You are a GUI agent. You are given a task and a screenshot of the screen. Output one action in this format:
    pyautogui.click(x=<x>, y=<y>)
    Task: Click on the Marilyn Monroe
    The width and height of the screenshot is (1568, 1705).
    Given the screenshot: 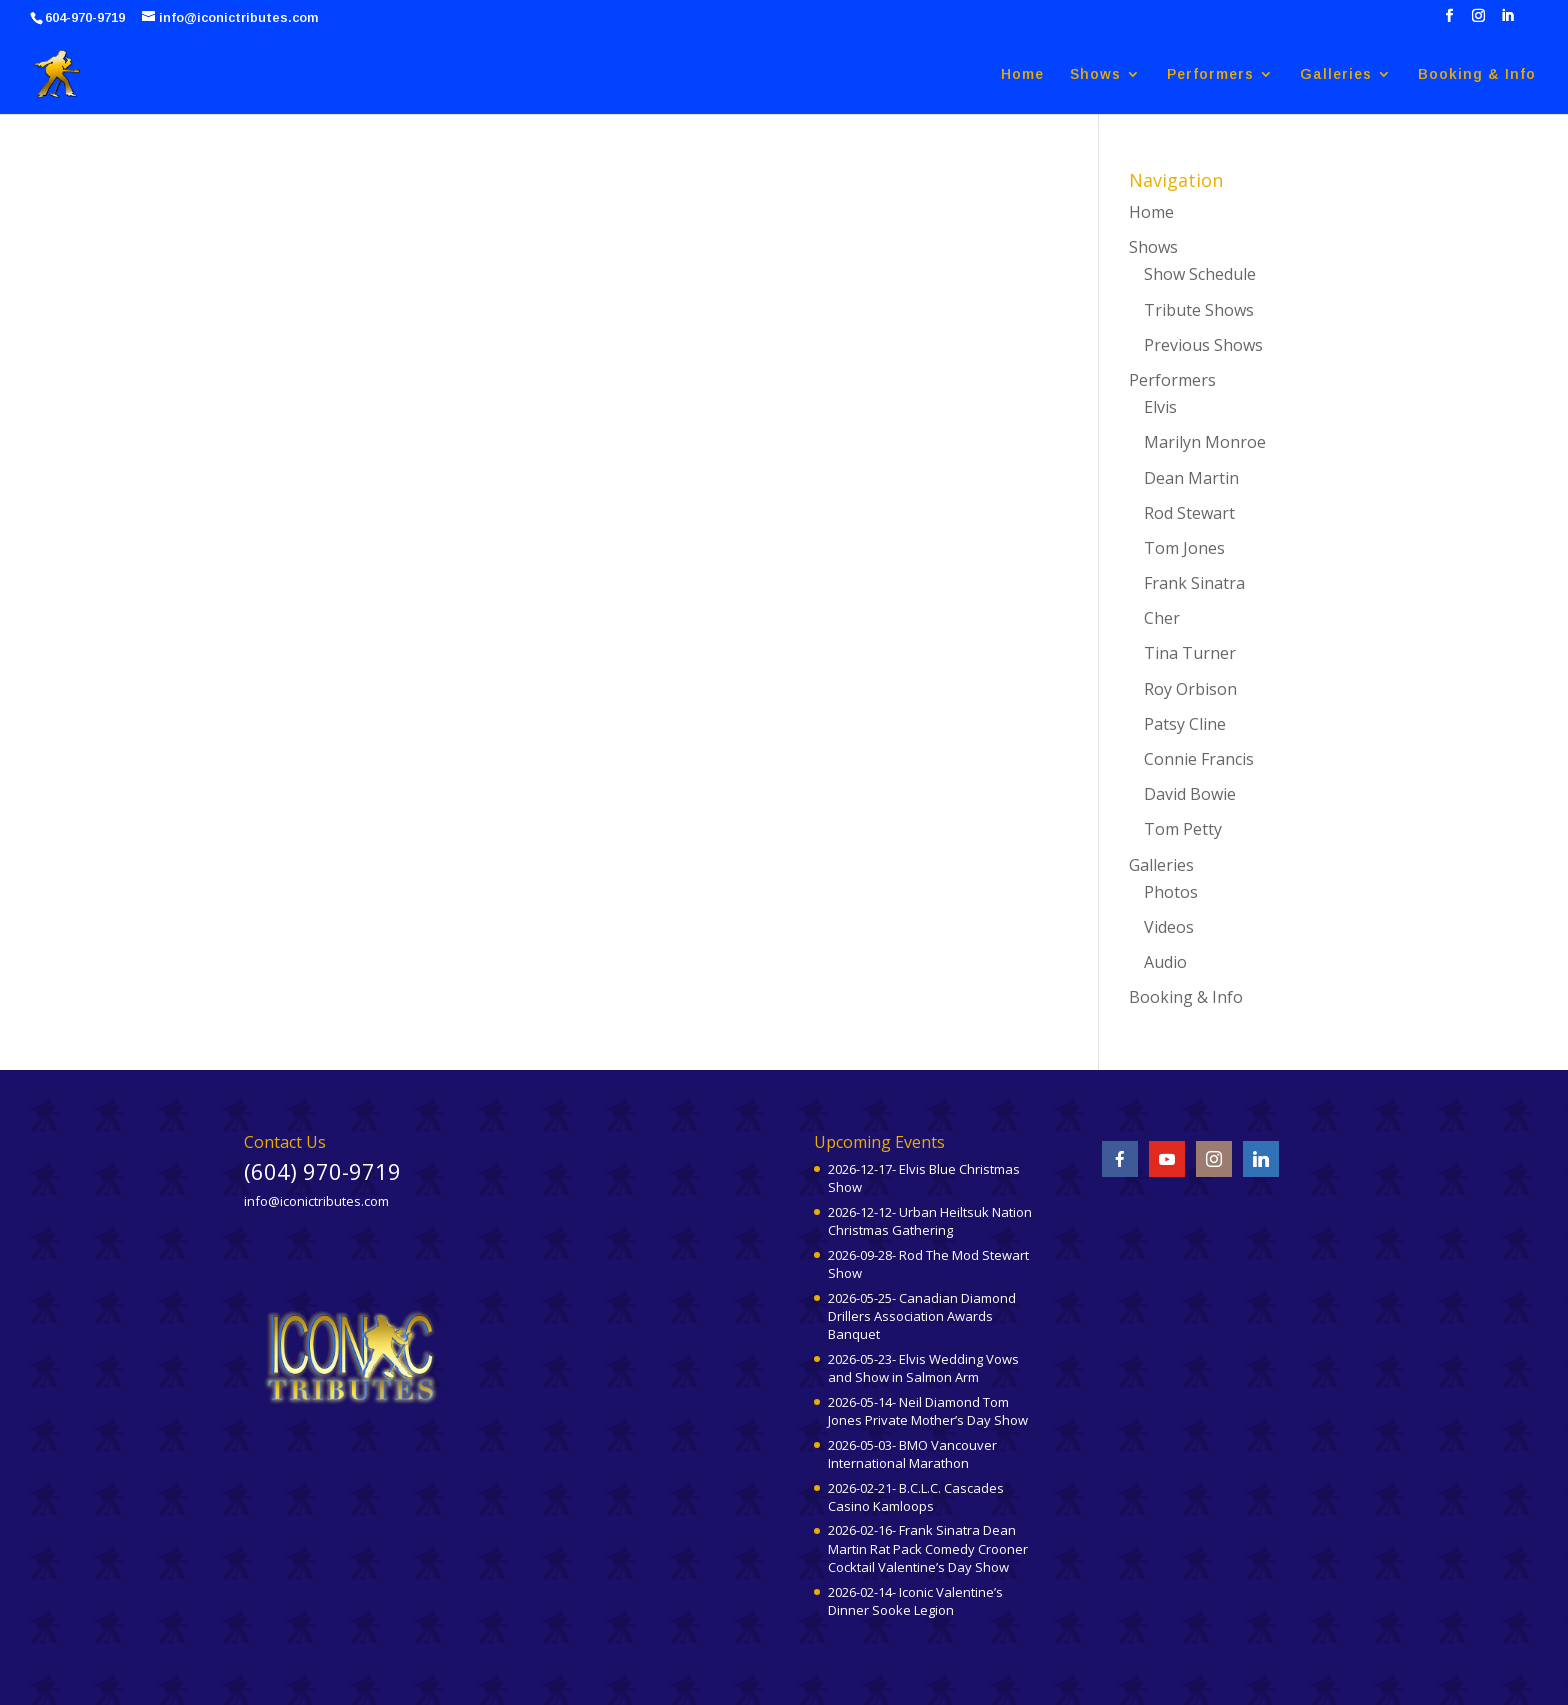 What is the action you would take?
    pyautogui.click(x=1205, y=442)
    